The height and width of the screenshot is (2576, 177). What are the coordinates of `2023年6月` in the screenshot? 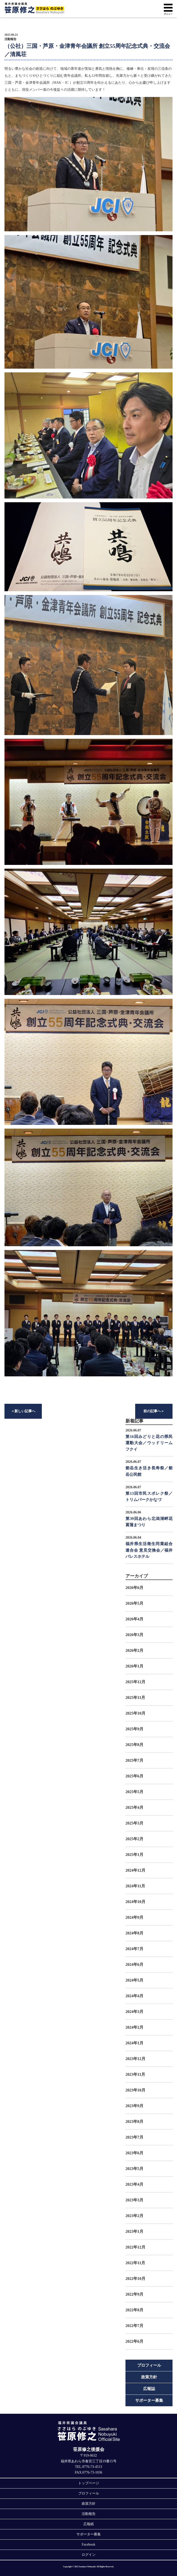 It's located at (134, 2153).